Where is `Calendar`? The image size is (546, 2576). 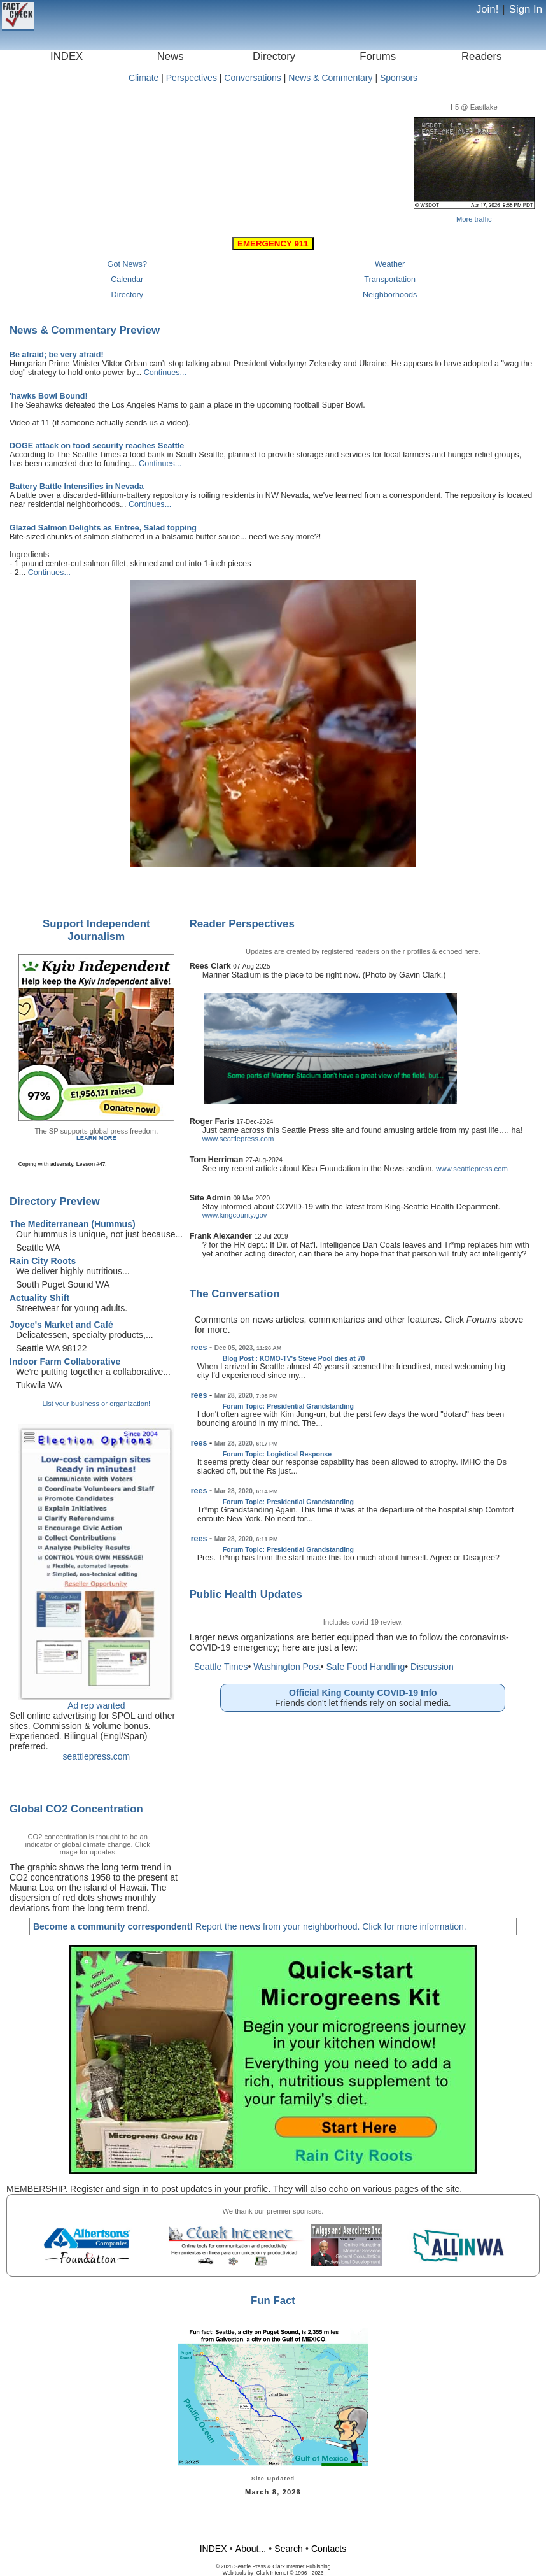
Calendar is located at coordinates (127, 279).